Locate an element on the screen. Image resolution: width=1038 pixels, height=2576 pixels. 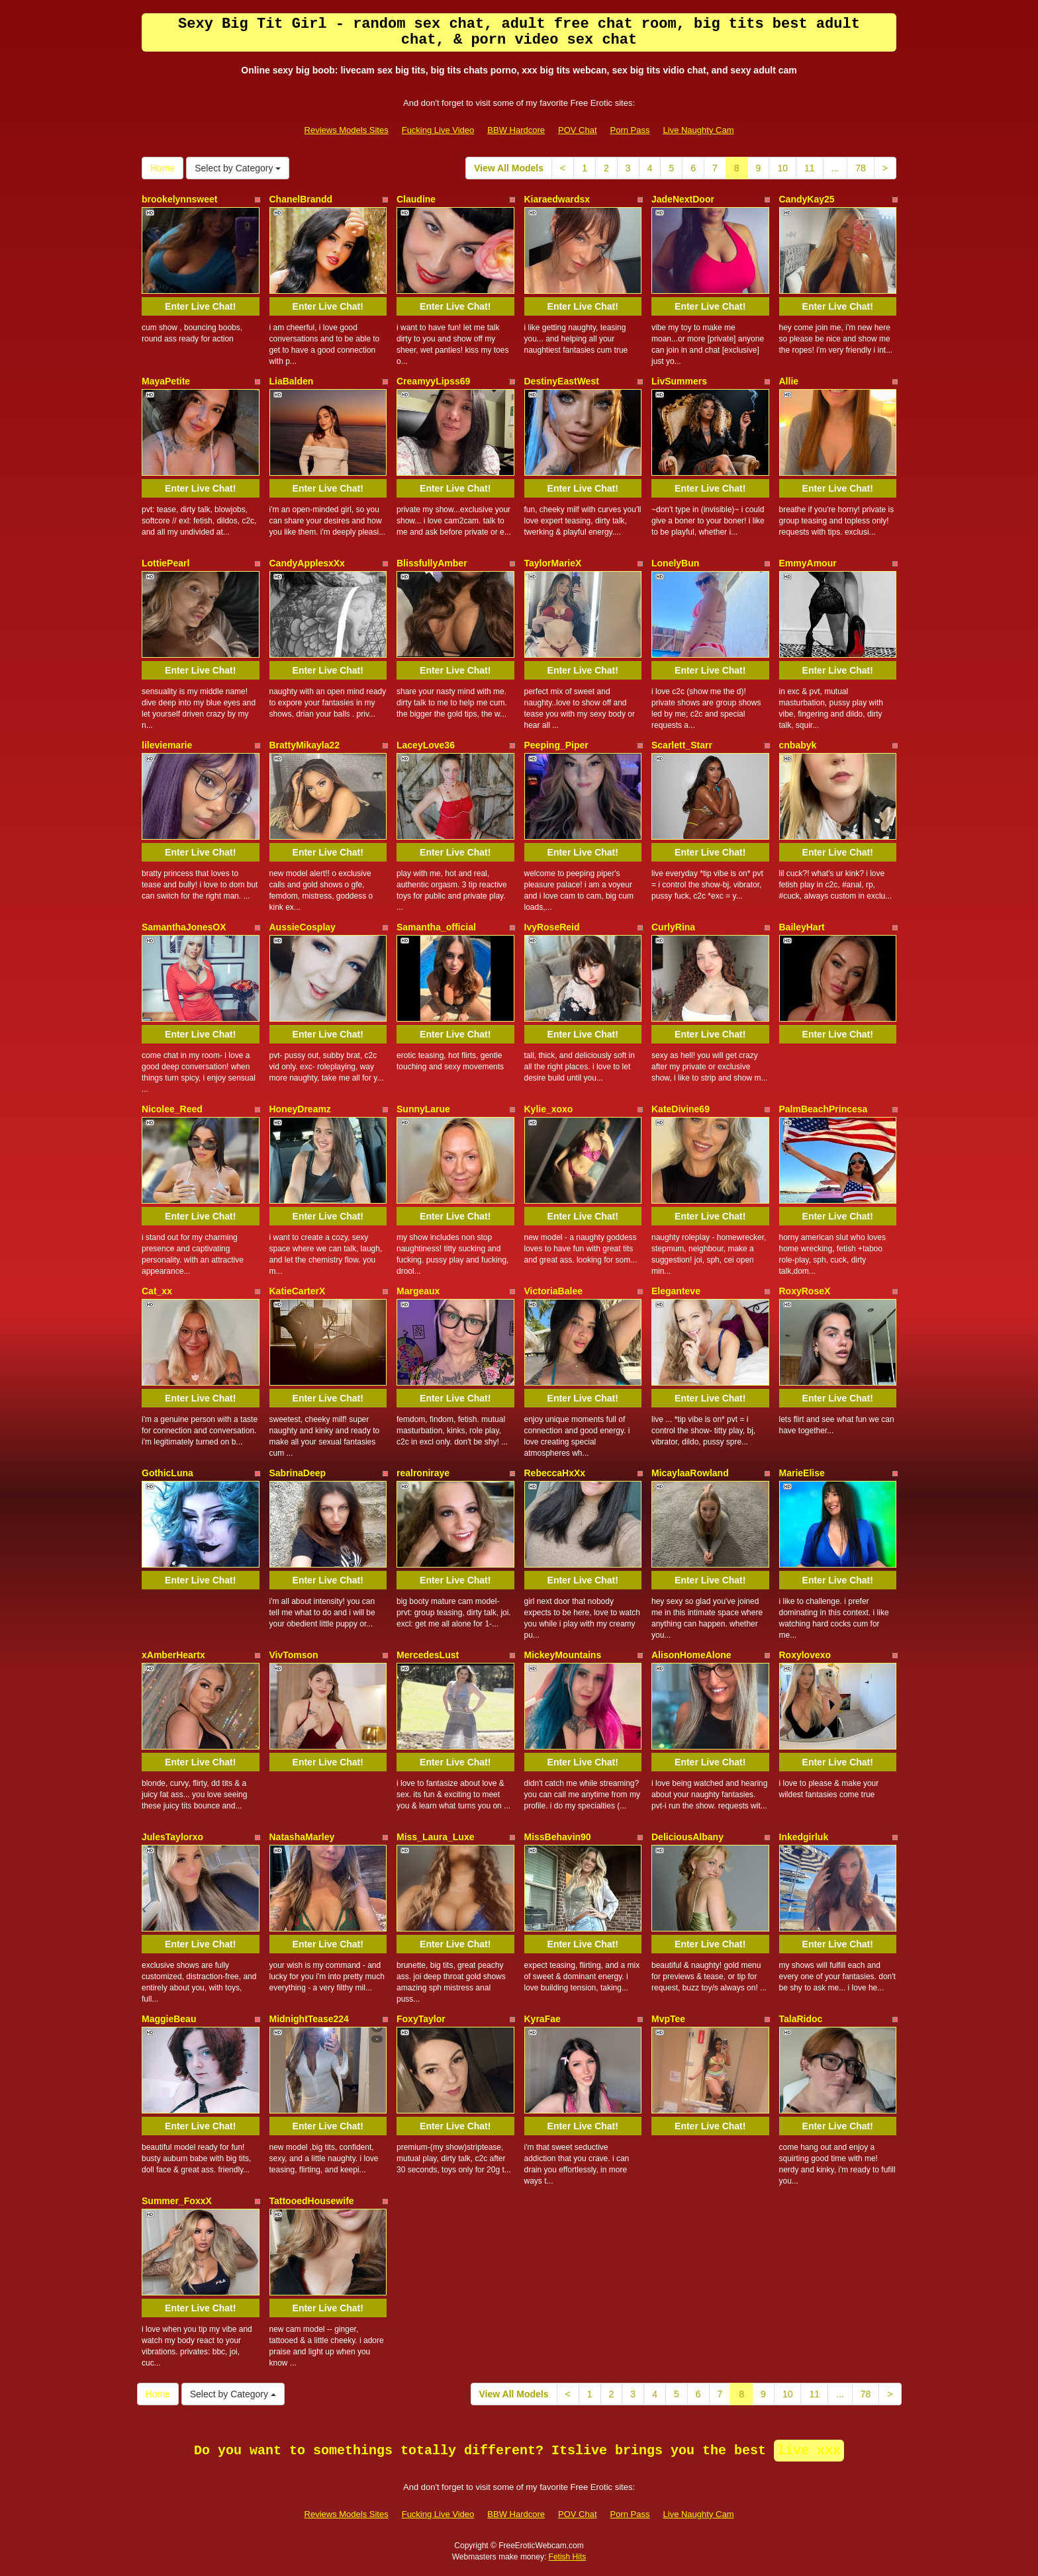
FoxyTaylor is located at coordinates (421, 2019).